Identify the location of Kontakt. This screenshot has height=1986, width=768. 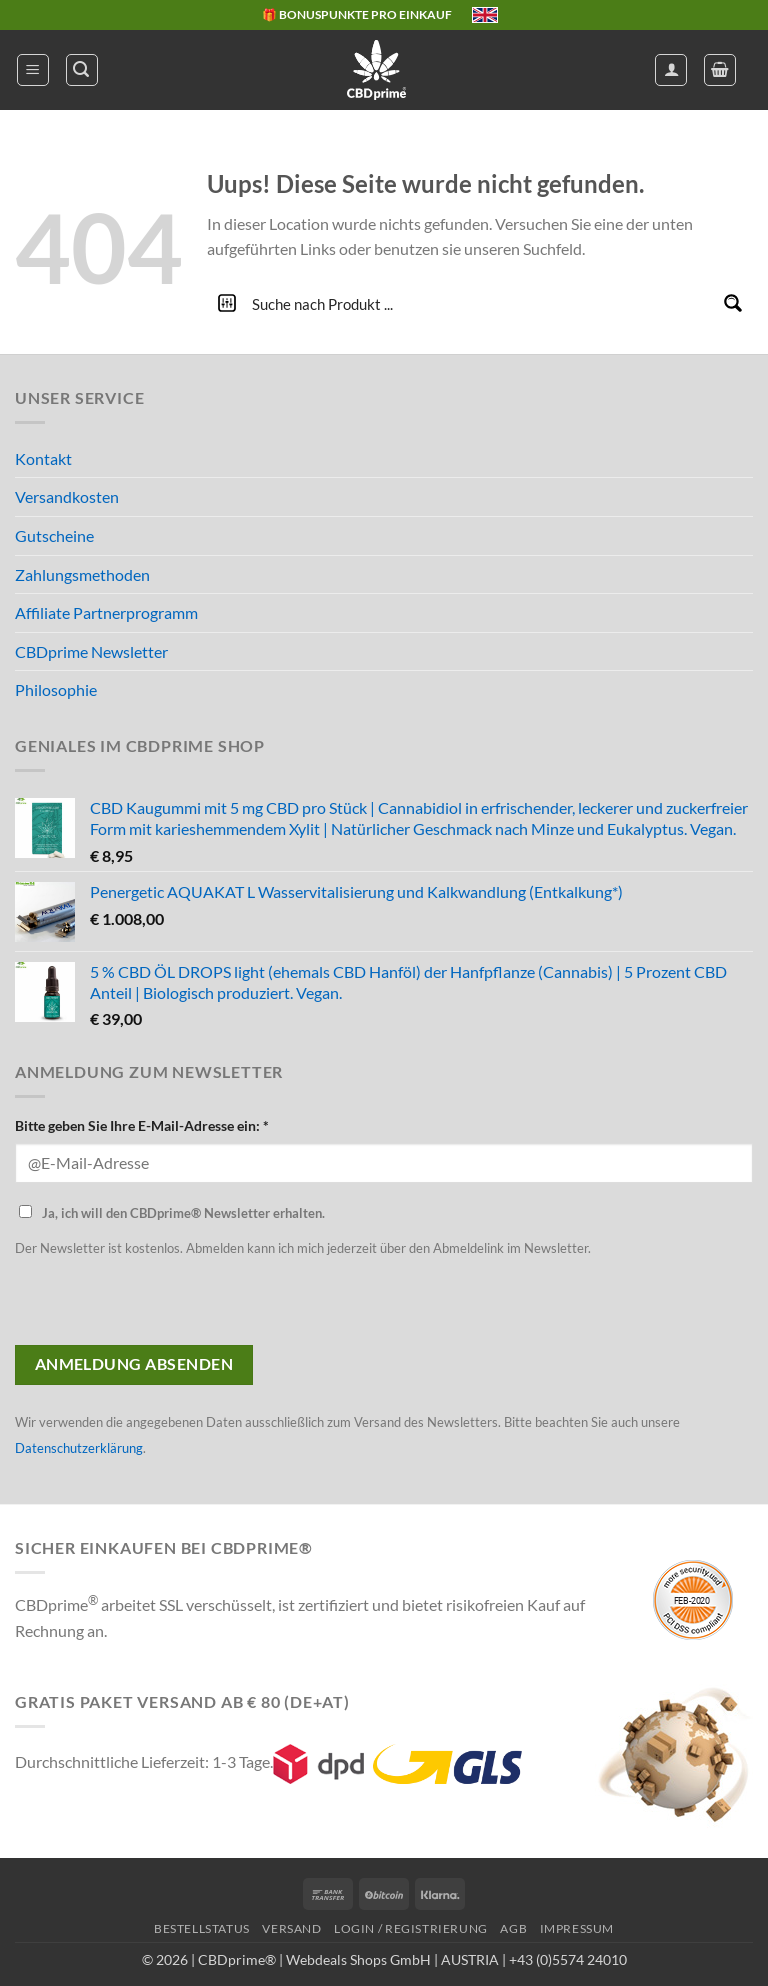
(43, 458).